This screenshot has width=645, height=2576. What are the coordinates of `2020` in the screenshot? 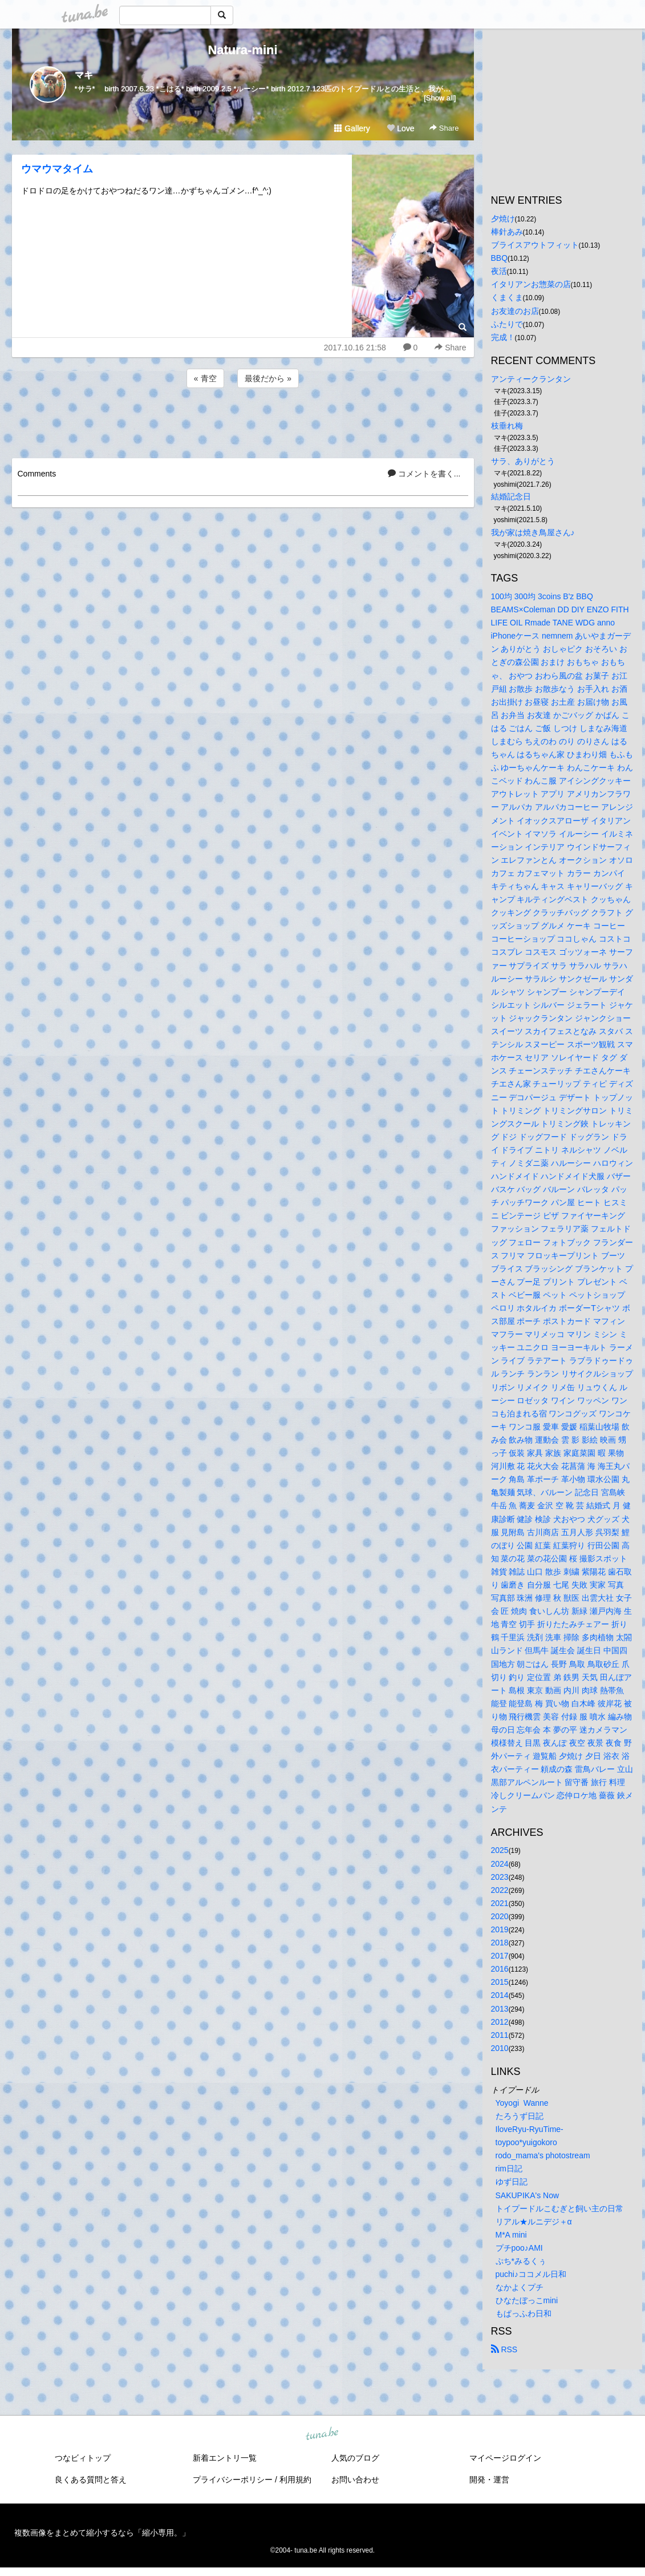 It's located at (500, 1916).